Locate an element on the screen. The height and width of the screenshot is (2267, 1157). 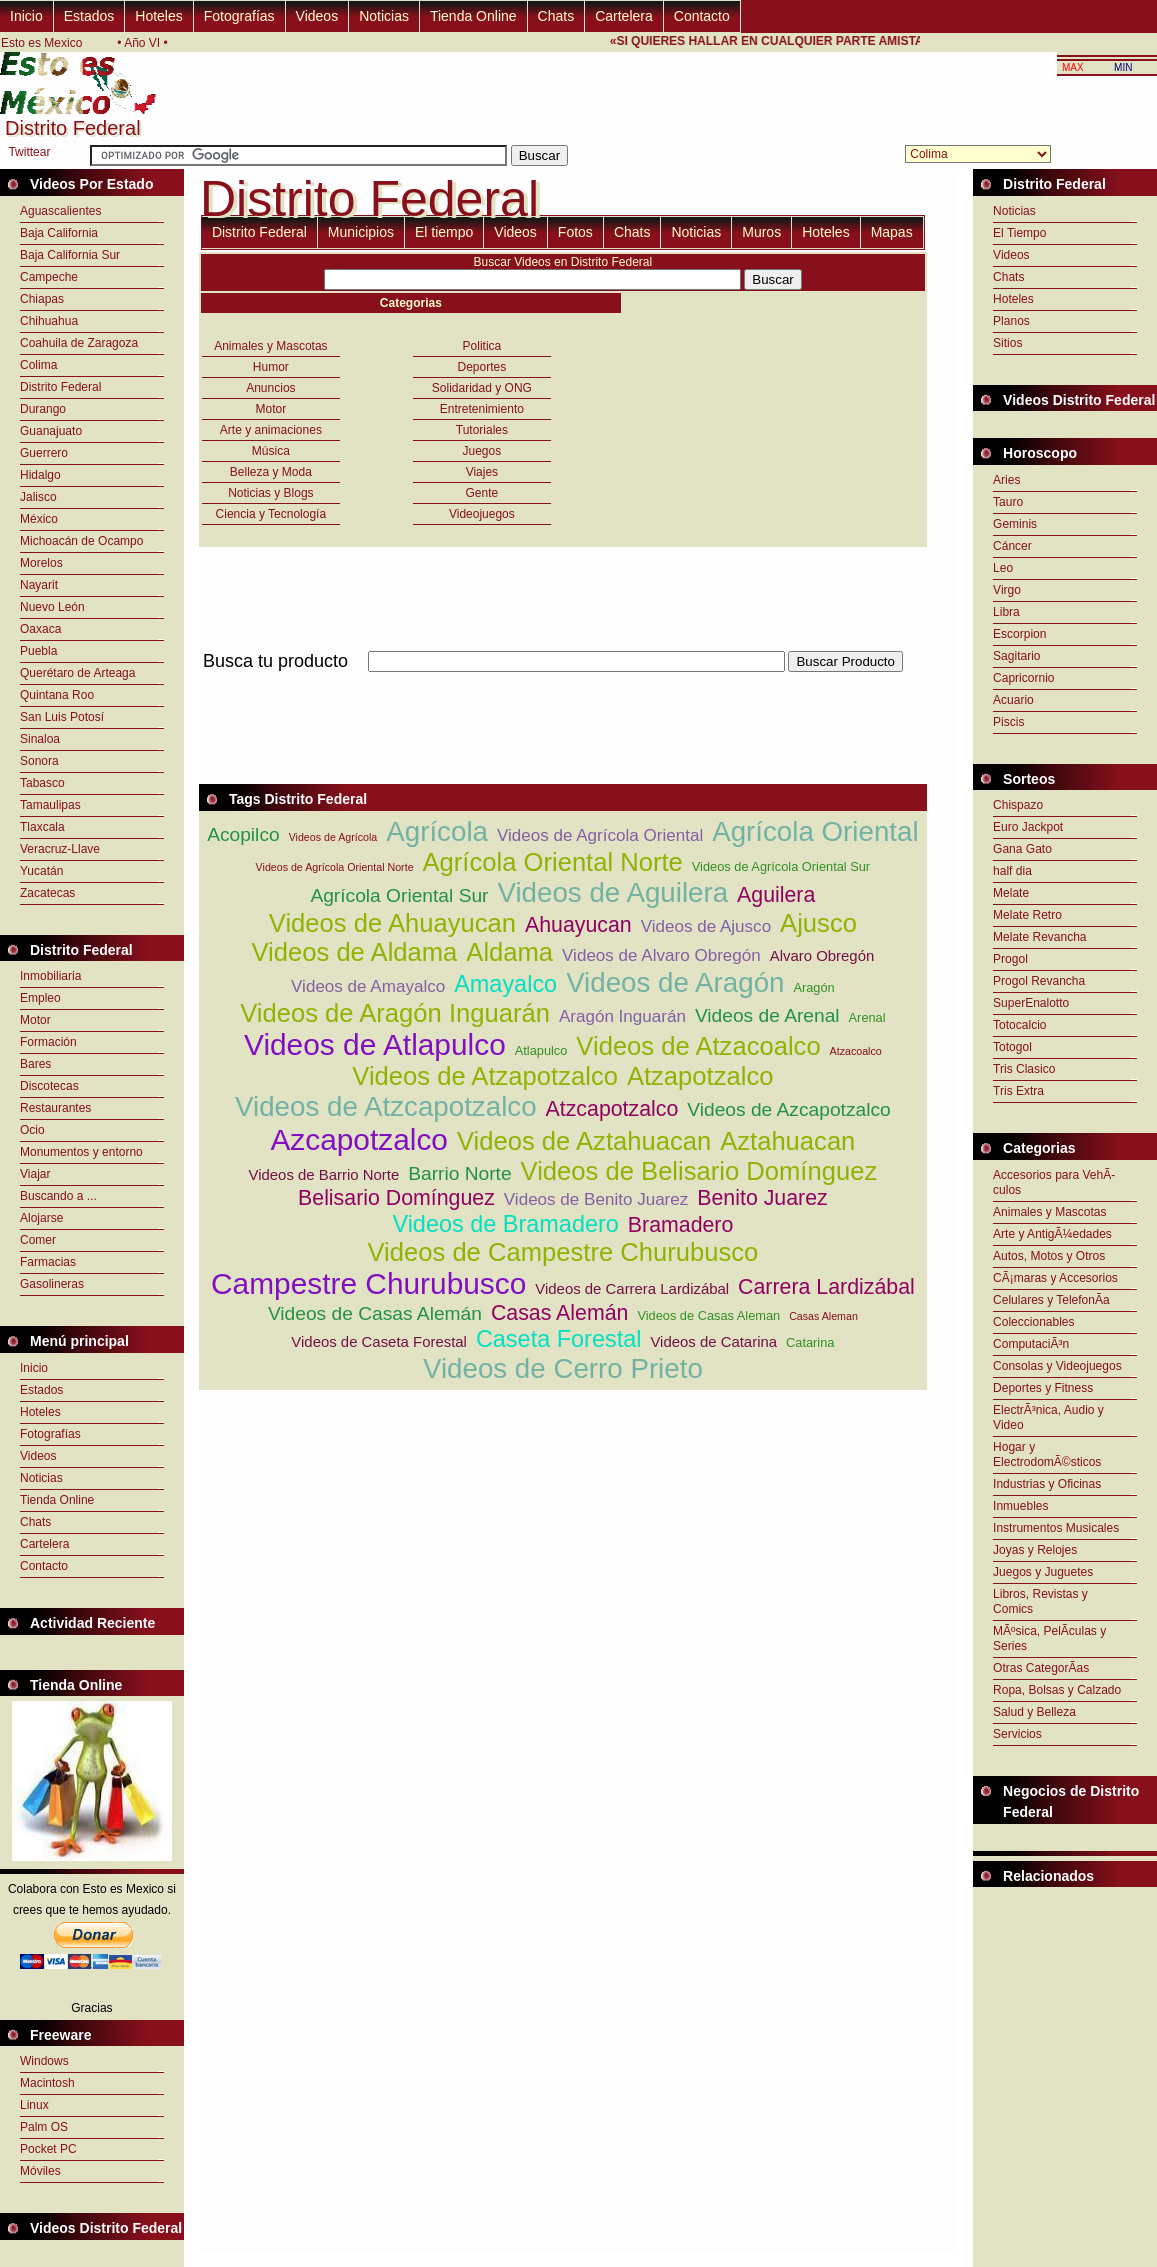
Tabasco is located at coordinates (42, 783).